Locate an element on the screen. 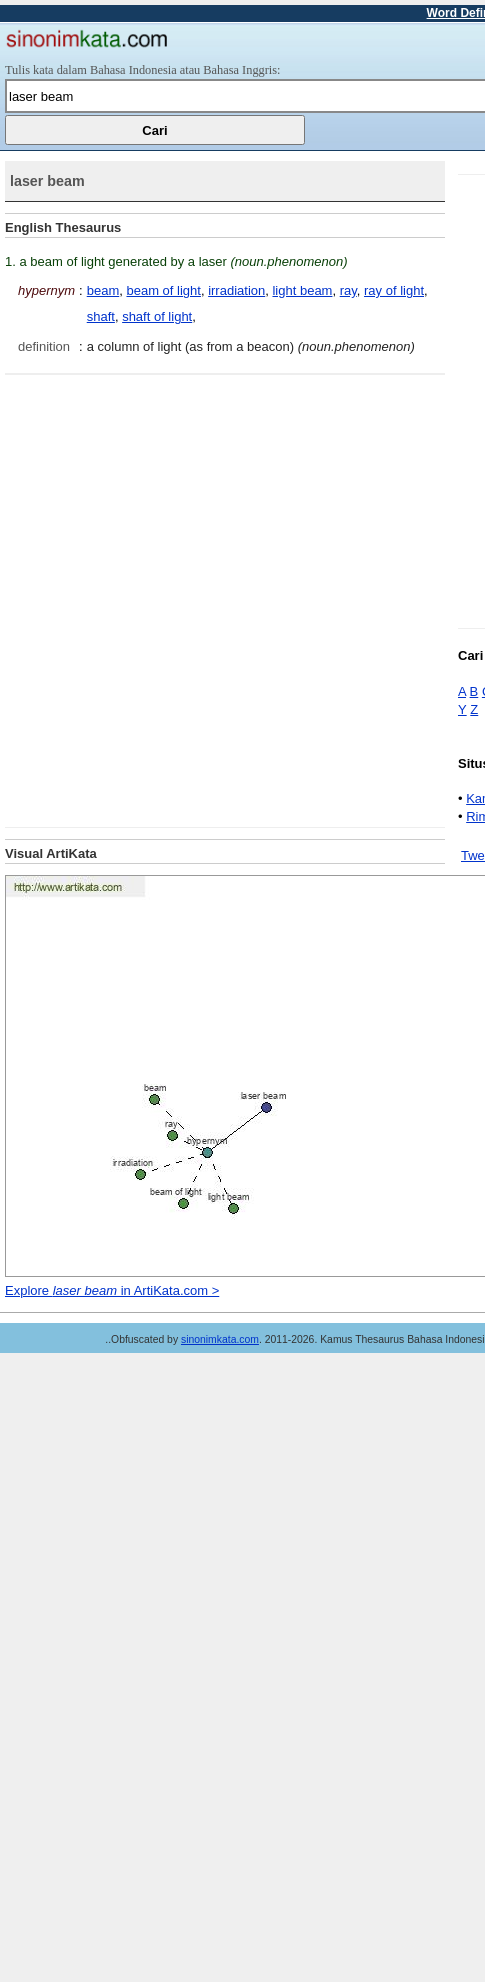  beam of light is located at coordinates (163, 290).